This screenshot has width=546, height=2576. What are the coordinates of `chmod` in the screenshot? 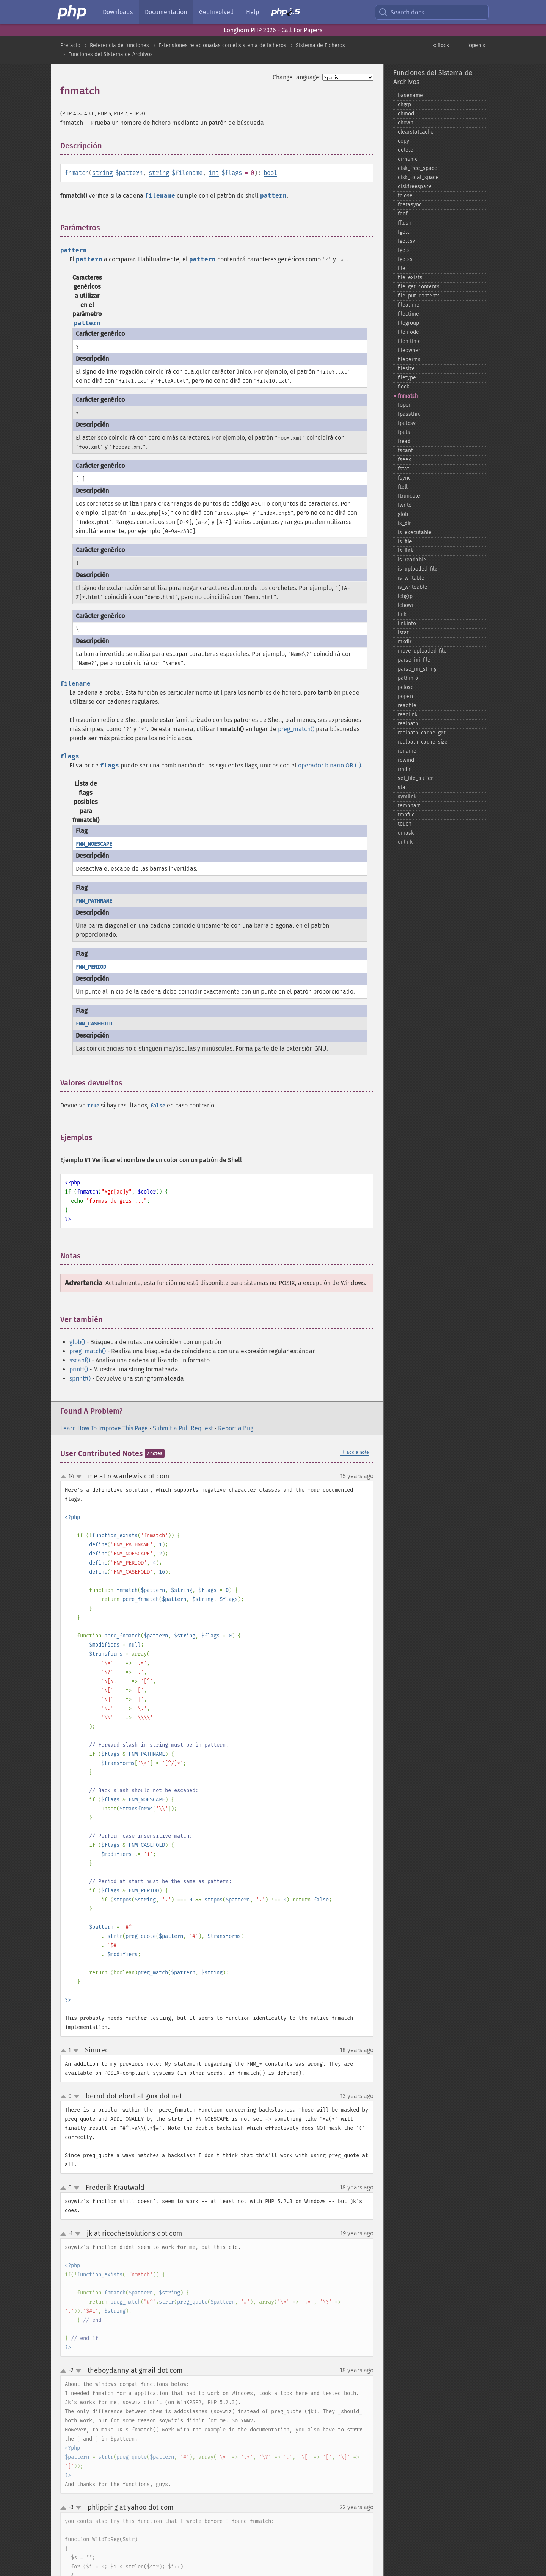 It's located at (406, 113).